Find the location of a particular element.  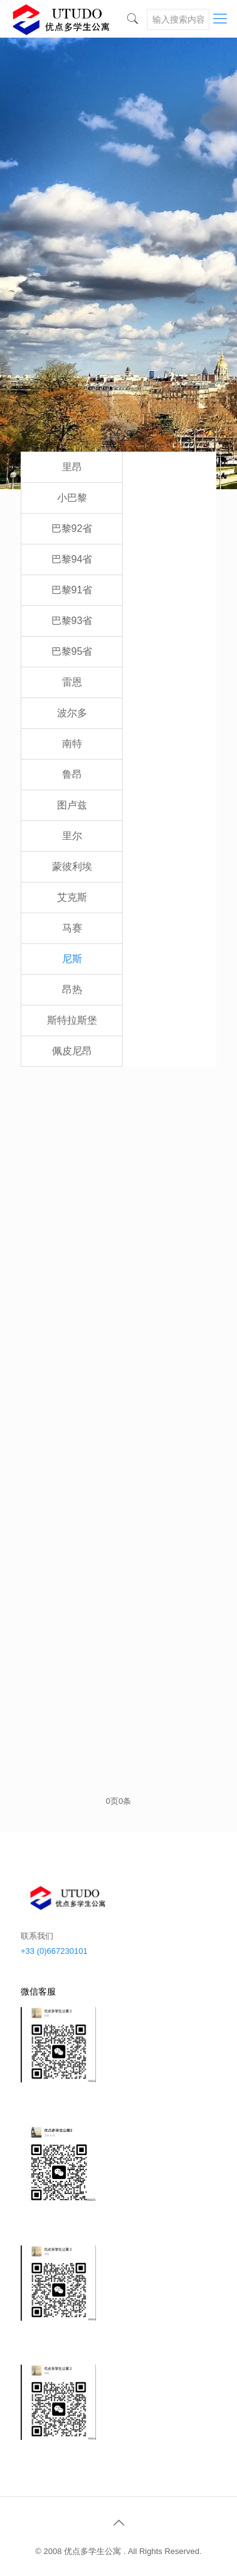

艾克斯 is located at coordinates (72, 897).